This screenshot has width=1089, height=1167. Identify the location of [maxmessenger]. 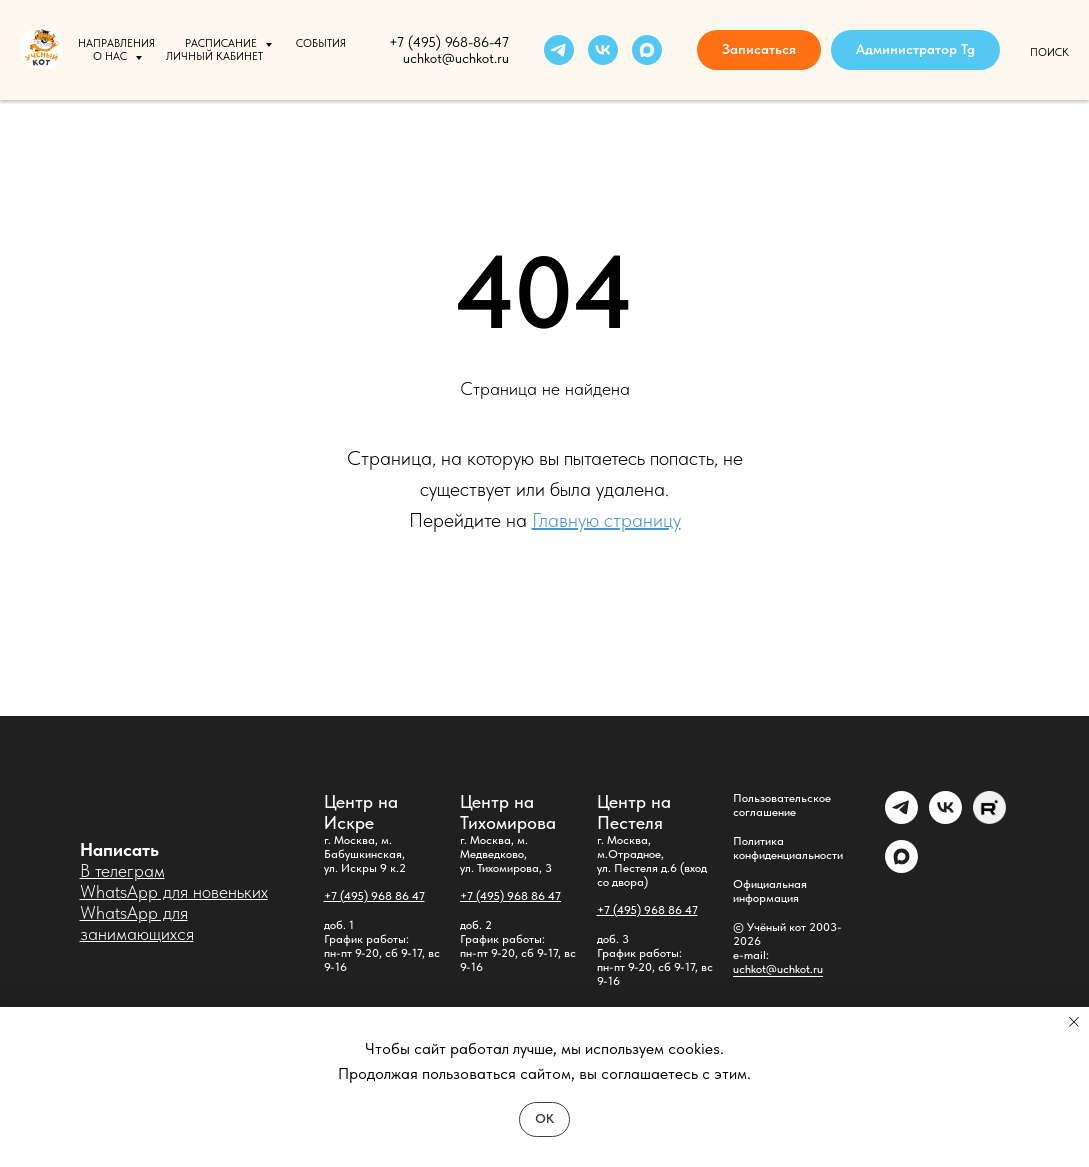
(647, 50).